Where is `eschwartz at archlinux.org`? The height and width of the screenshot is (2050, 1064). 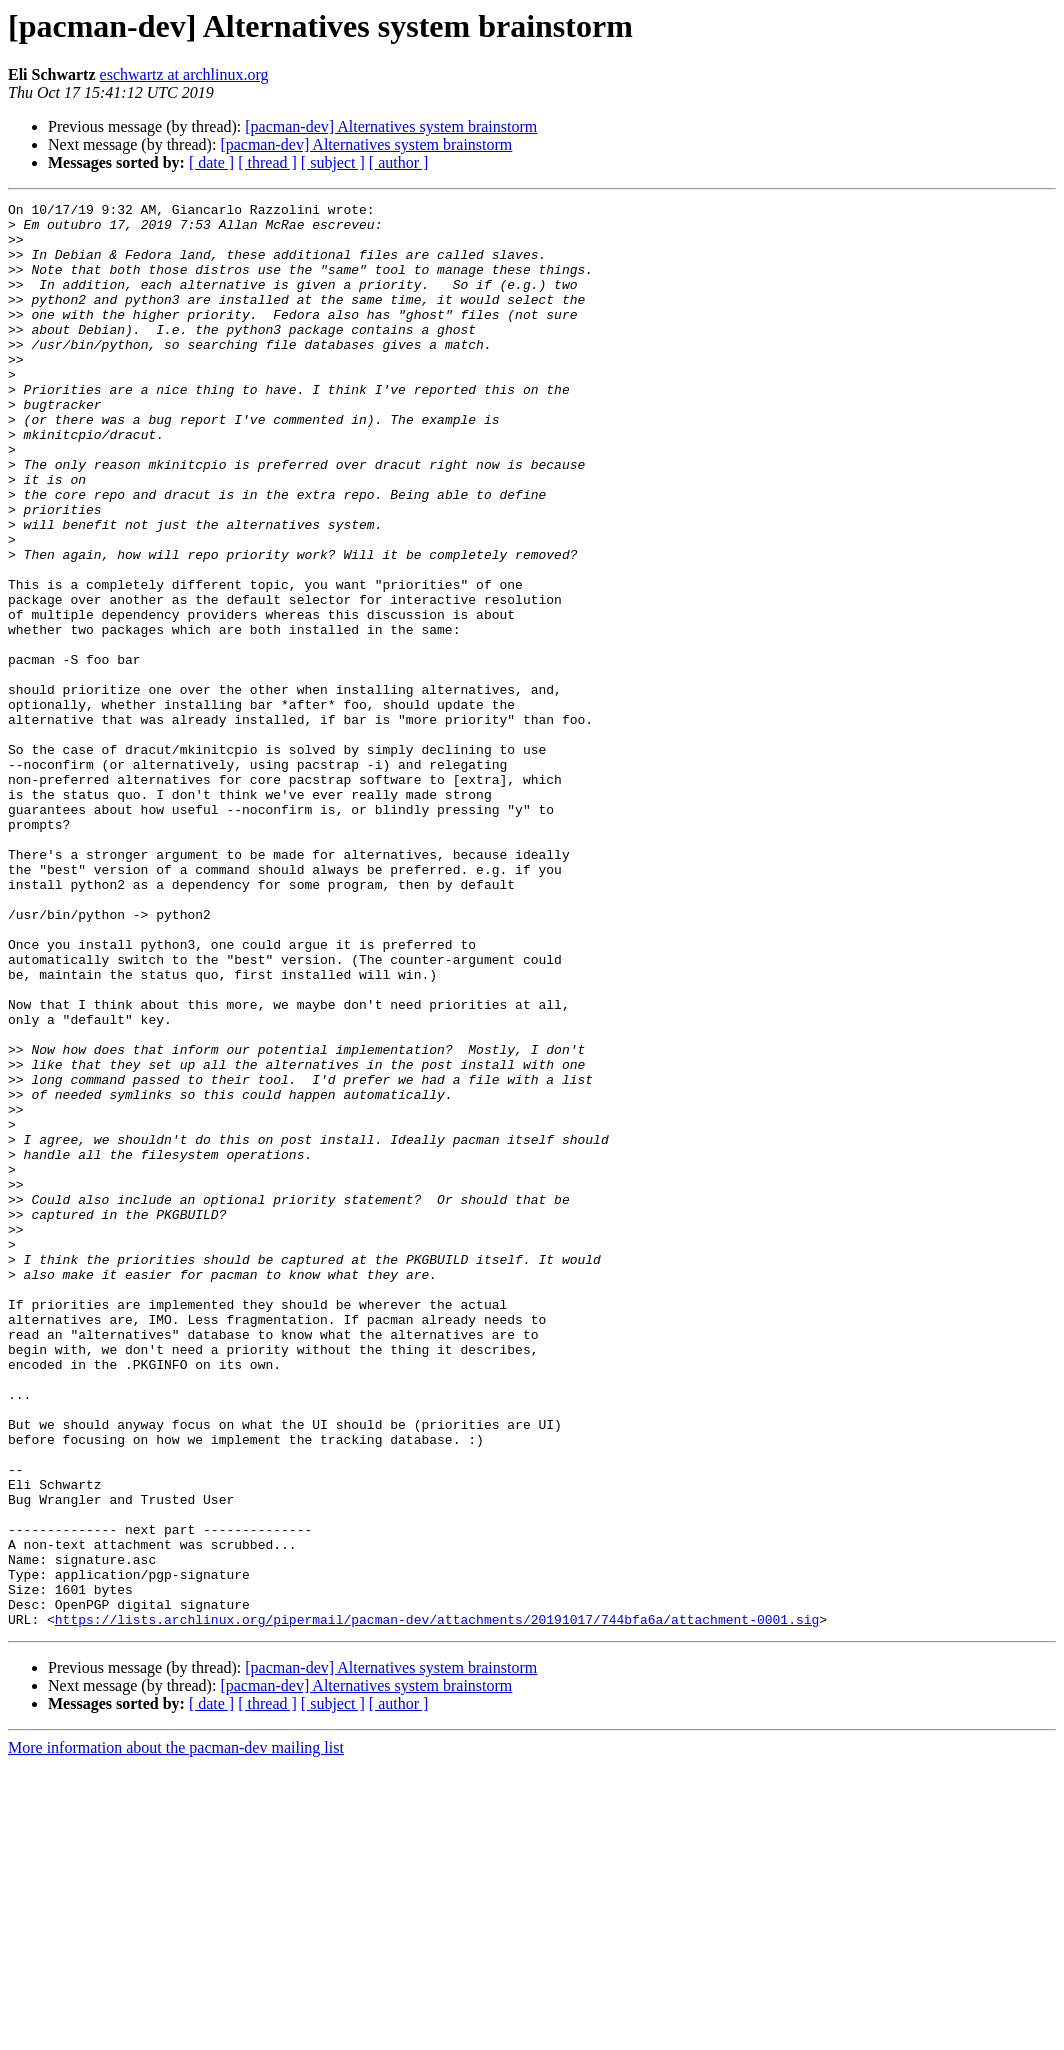
eschwartz at archlinux.org is located at coordinates (184, 74).